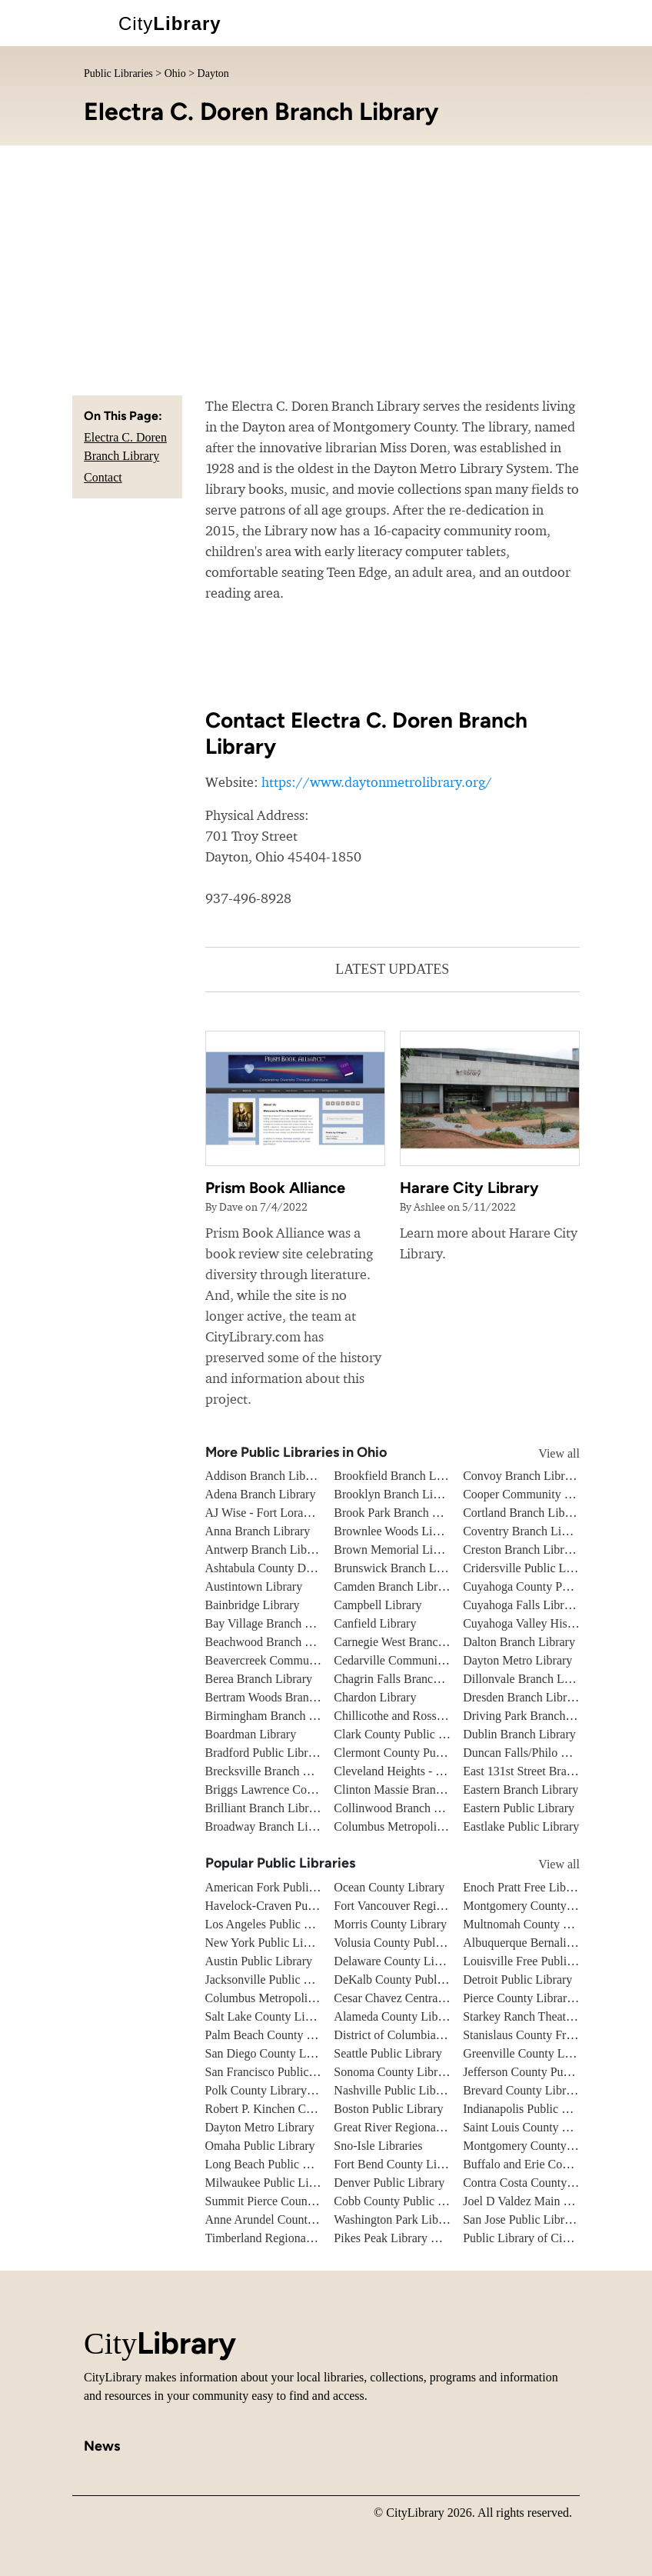 This screenshot has width=652, height=2576. I want to click on Convoy Branch Library, so click(521, 1475).